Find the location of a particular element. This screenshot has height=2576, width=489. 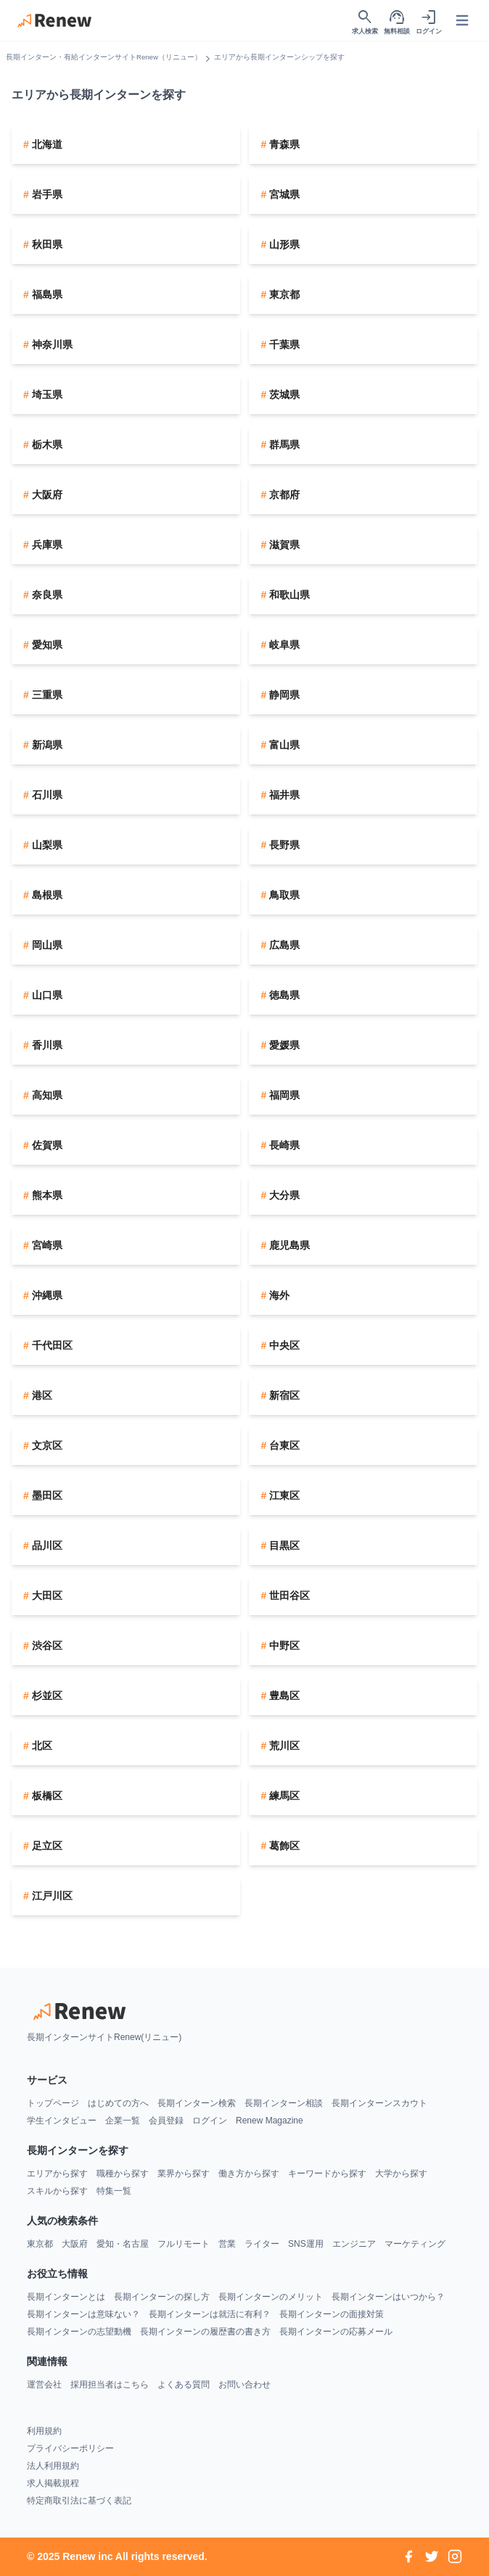

学生インタビュー is located at coordinates (61, 2120).